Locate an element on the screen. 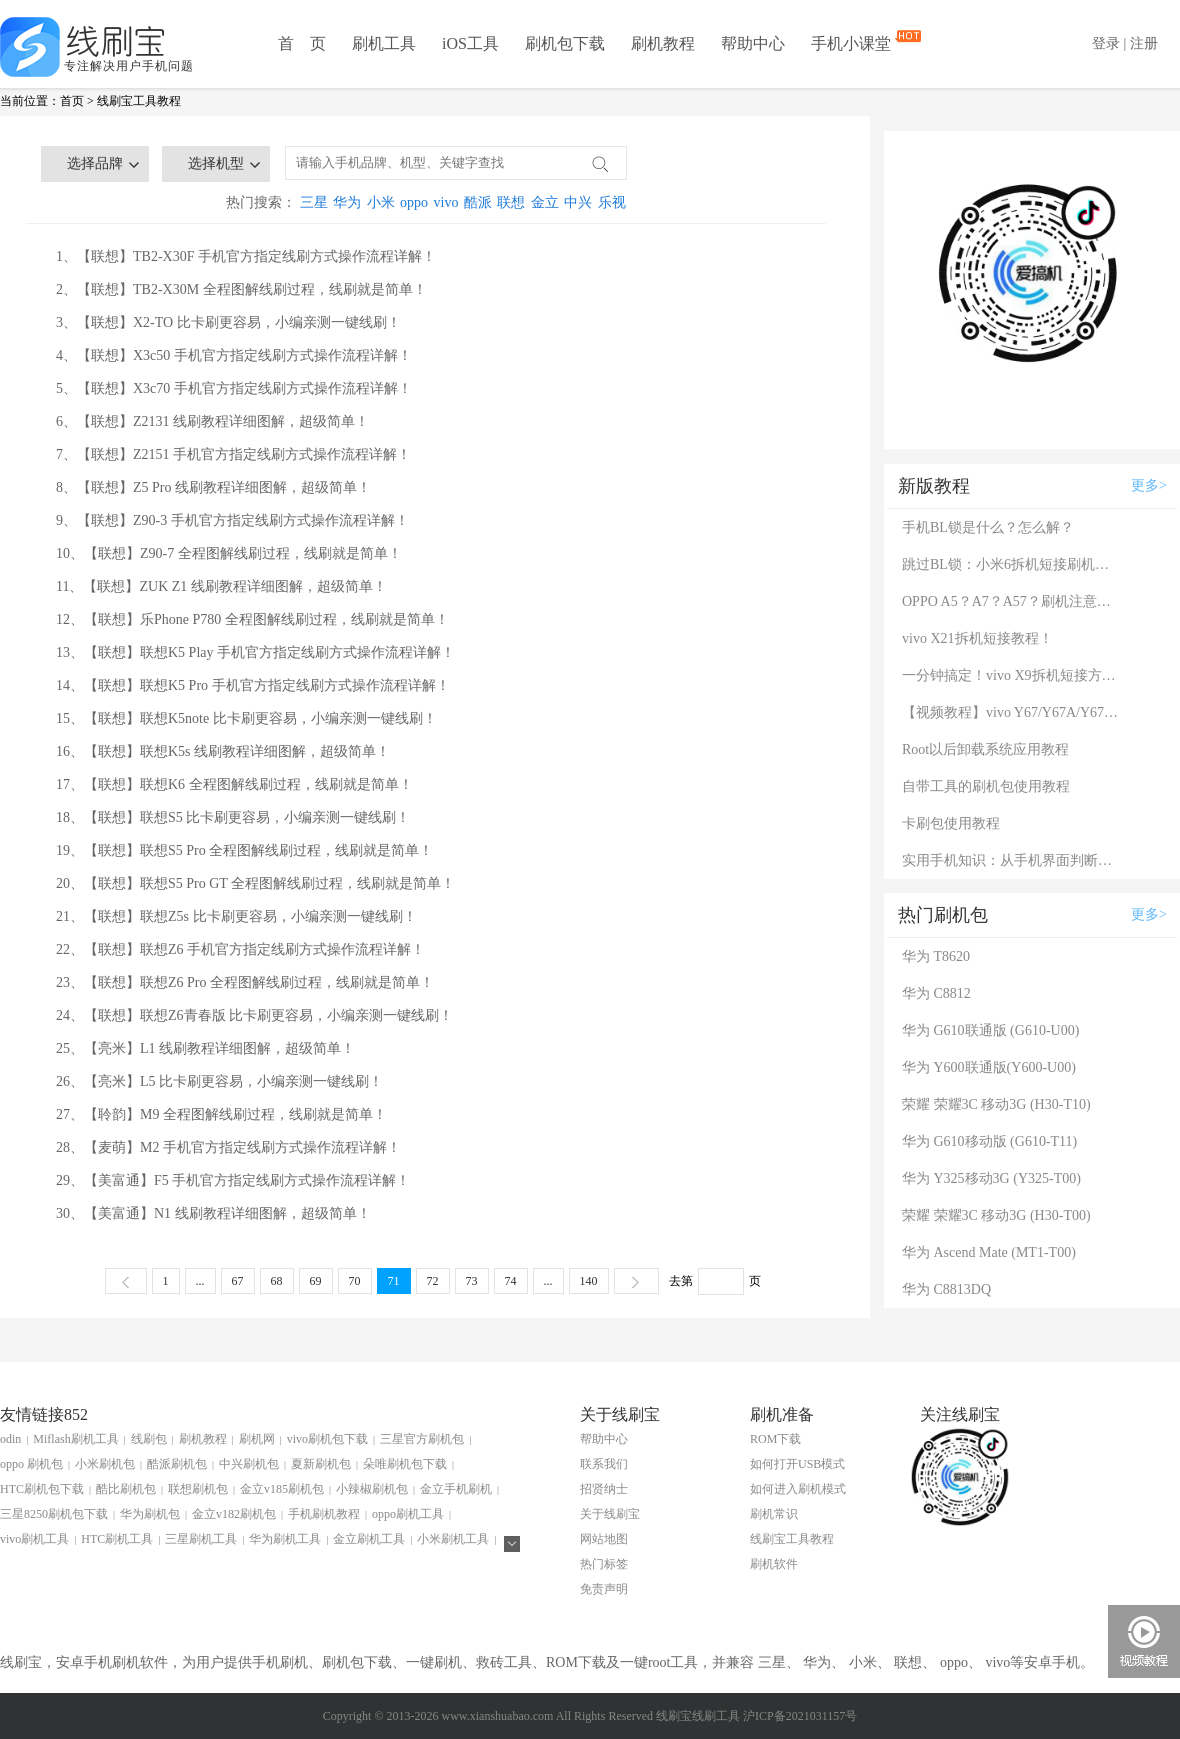 The height and width of the screenshot is (1739, 1180). 140 is located at coordinates (589, 1281).